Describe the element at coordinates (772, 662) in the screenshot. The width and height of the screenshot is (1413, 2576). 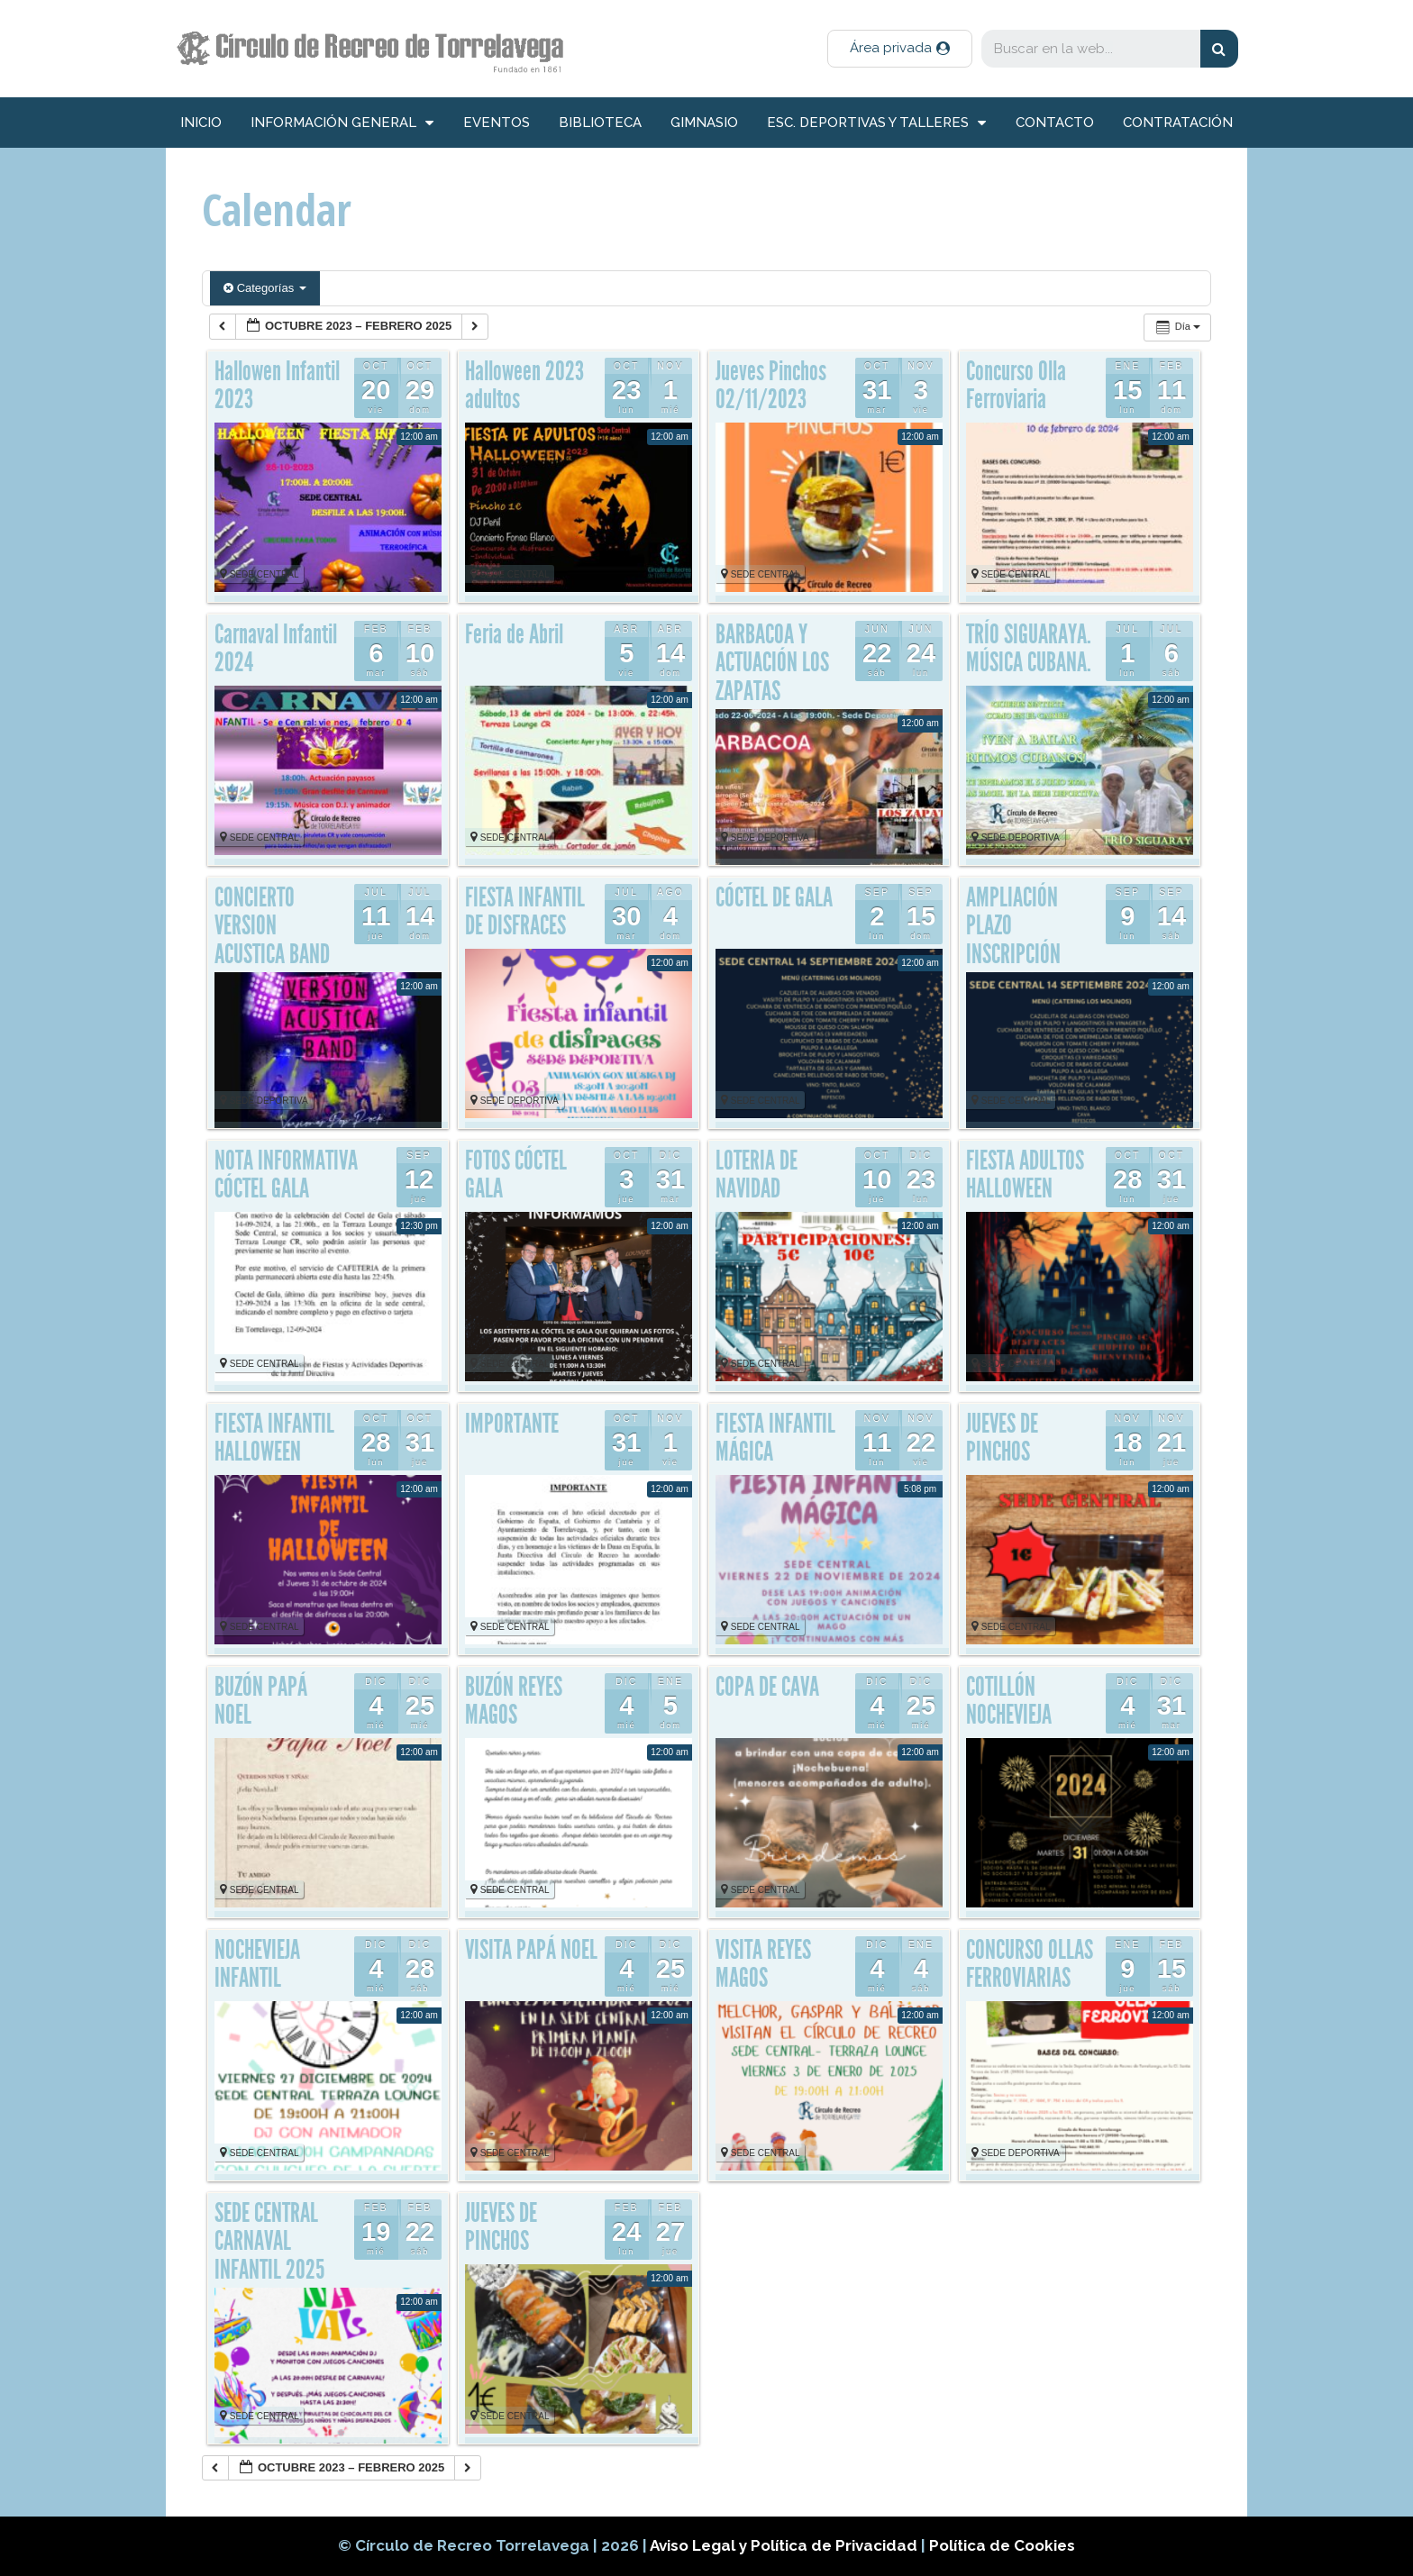
I see `BARBACOA Y ACTUACIÓN LOS ZAPATAS` at that location.